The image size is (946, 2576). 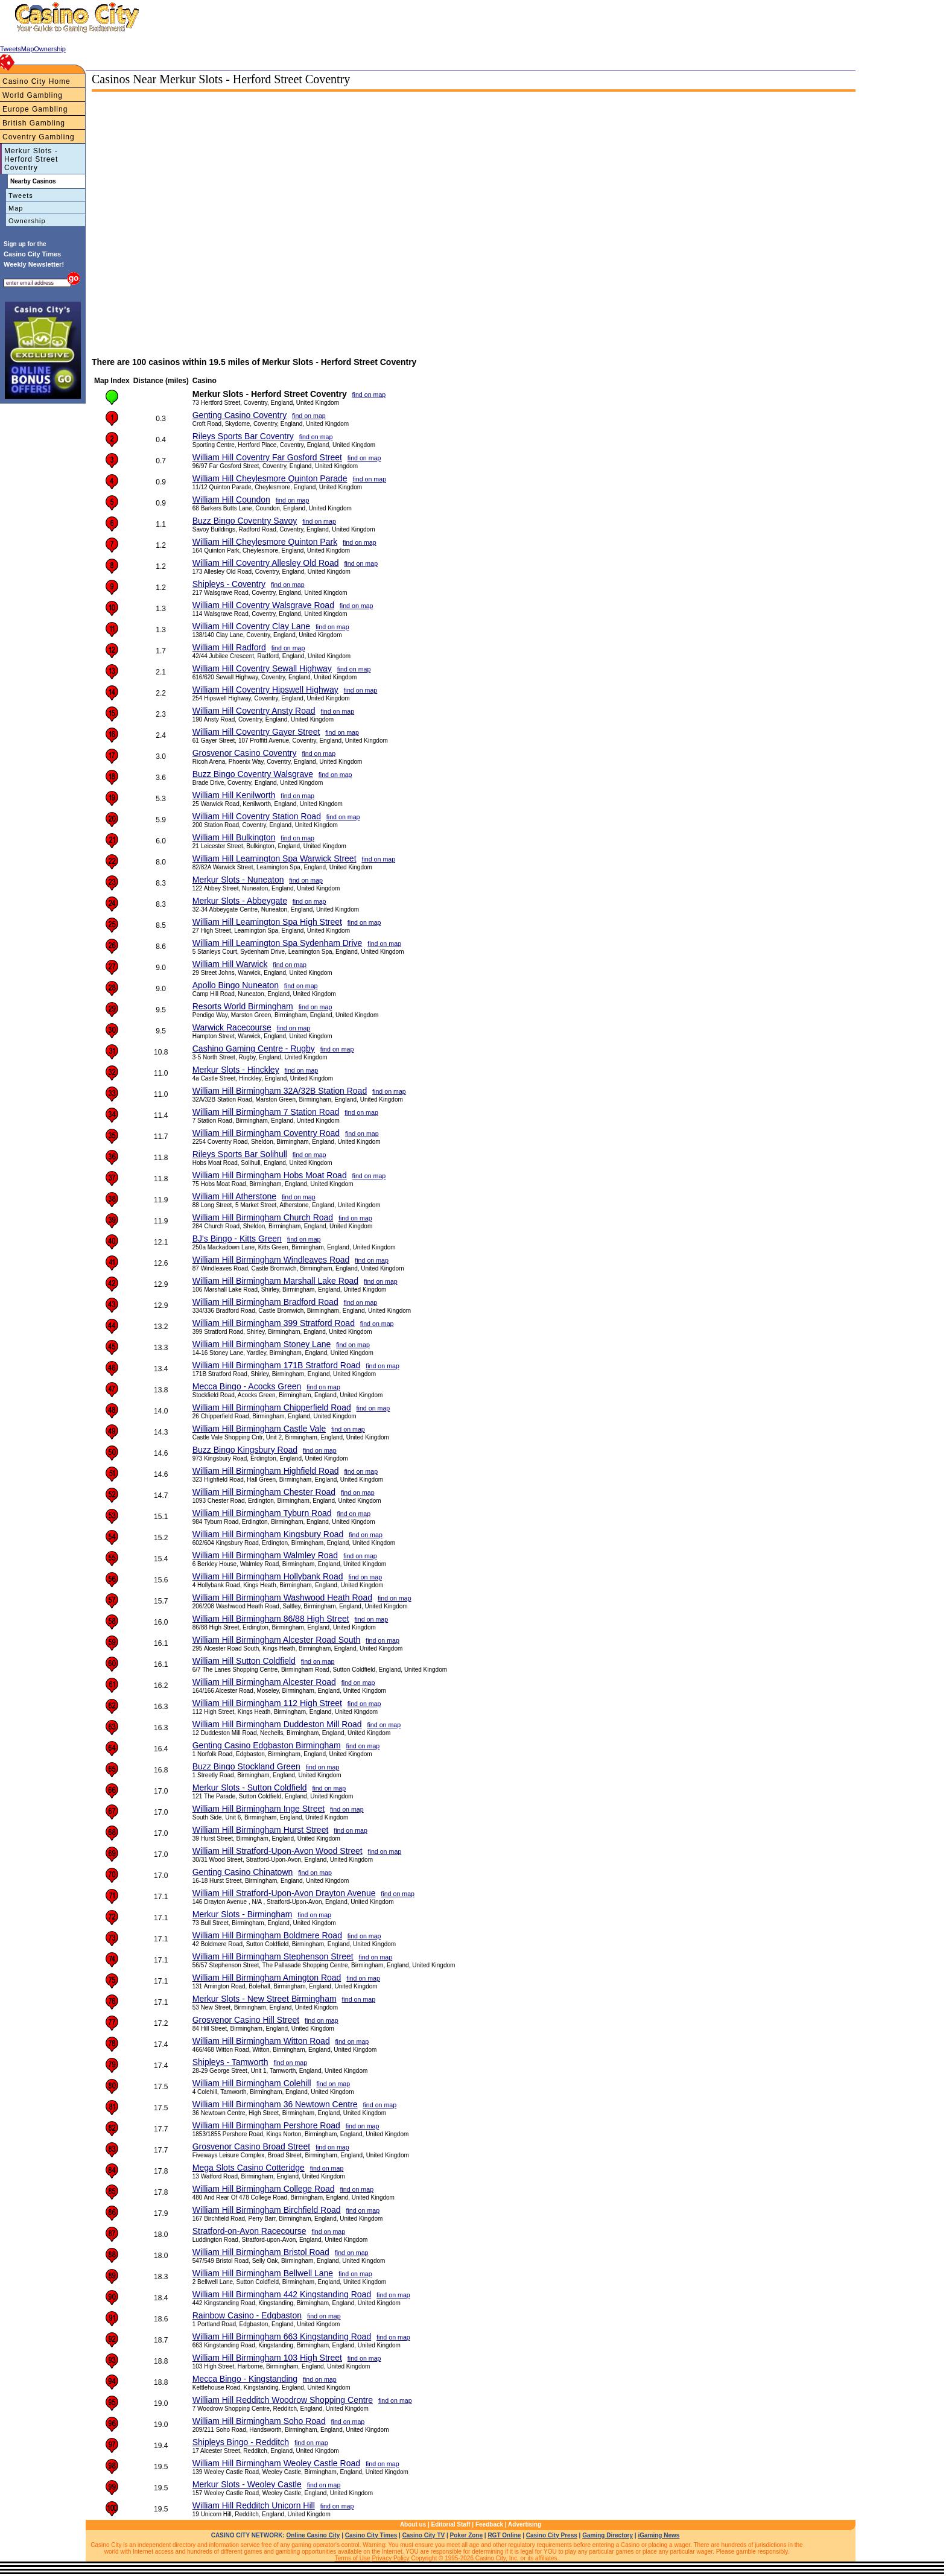 What do you see at coordinates (242, 1006) in the screenshot?
I see `Resorts World Birmingham` at bounding box center [242, 1006].